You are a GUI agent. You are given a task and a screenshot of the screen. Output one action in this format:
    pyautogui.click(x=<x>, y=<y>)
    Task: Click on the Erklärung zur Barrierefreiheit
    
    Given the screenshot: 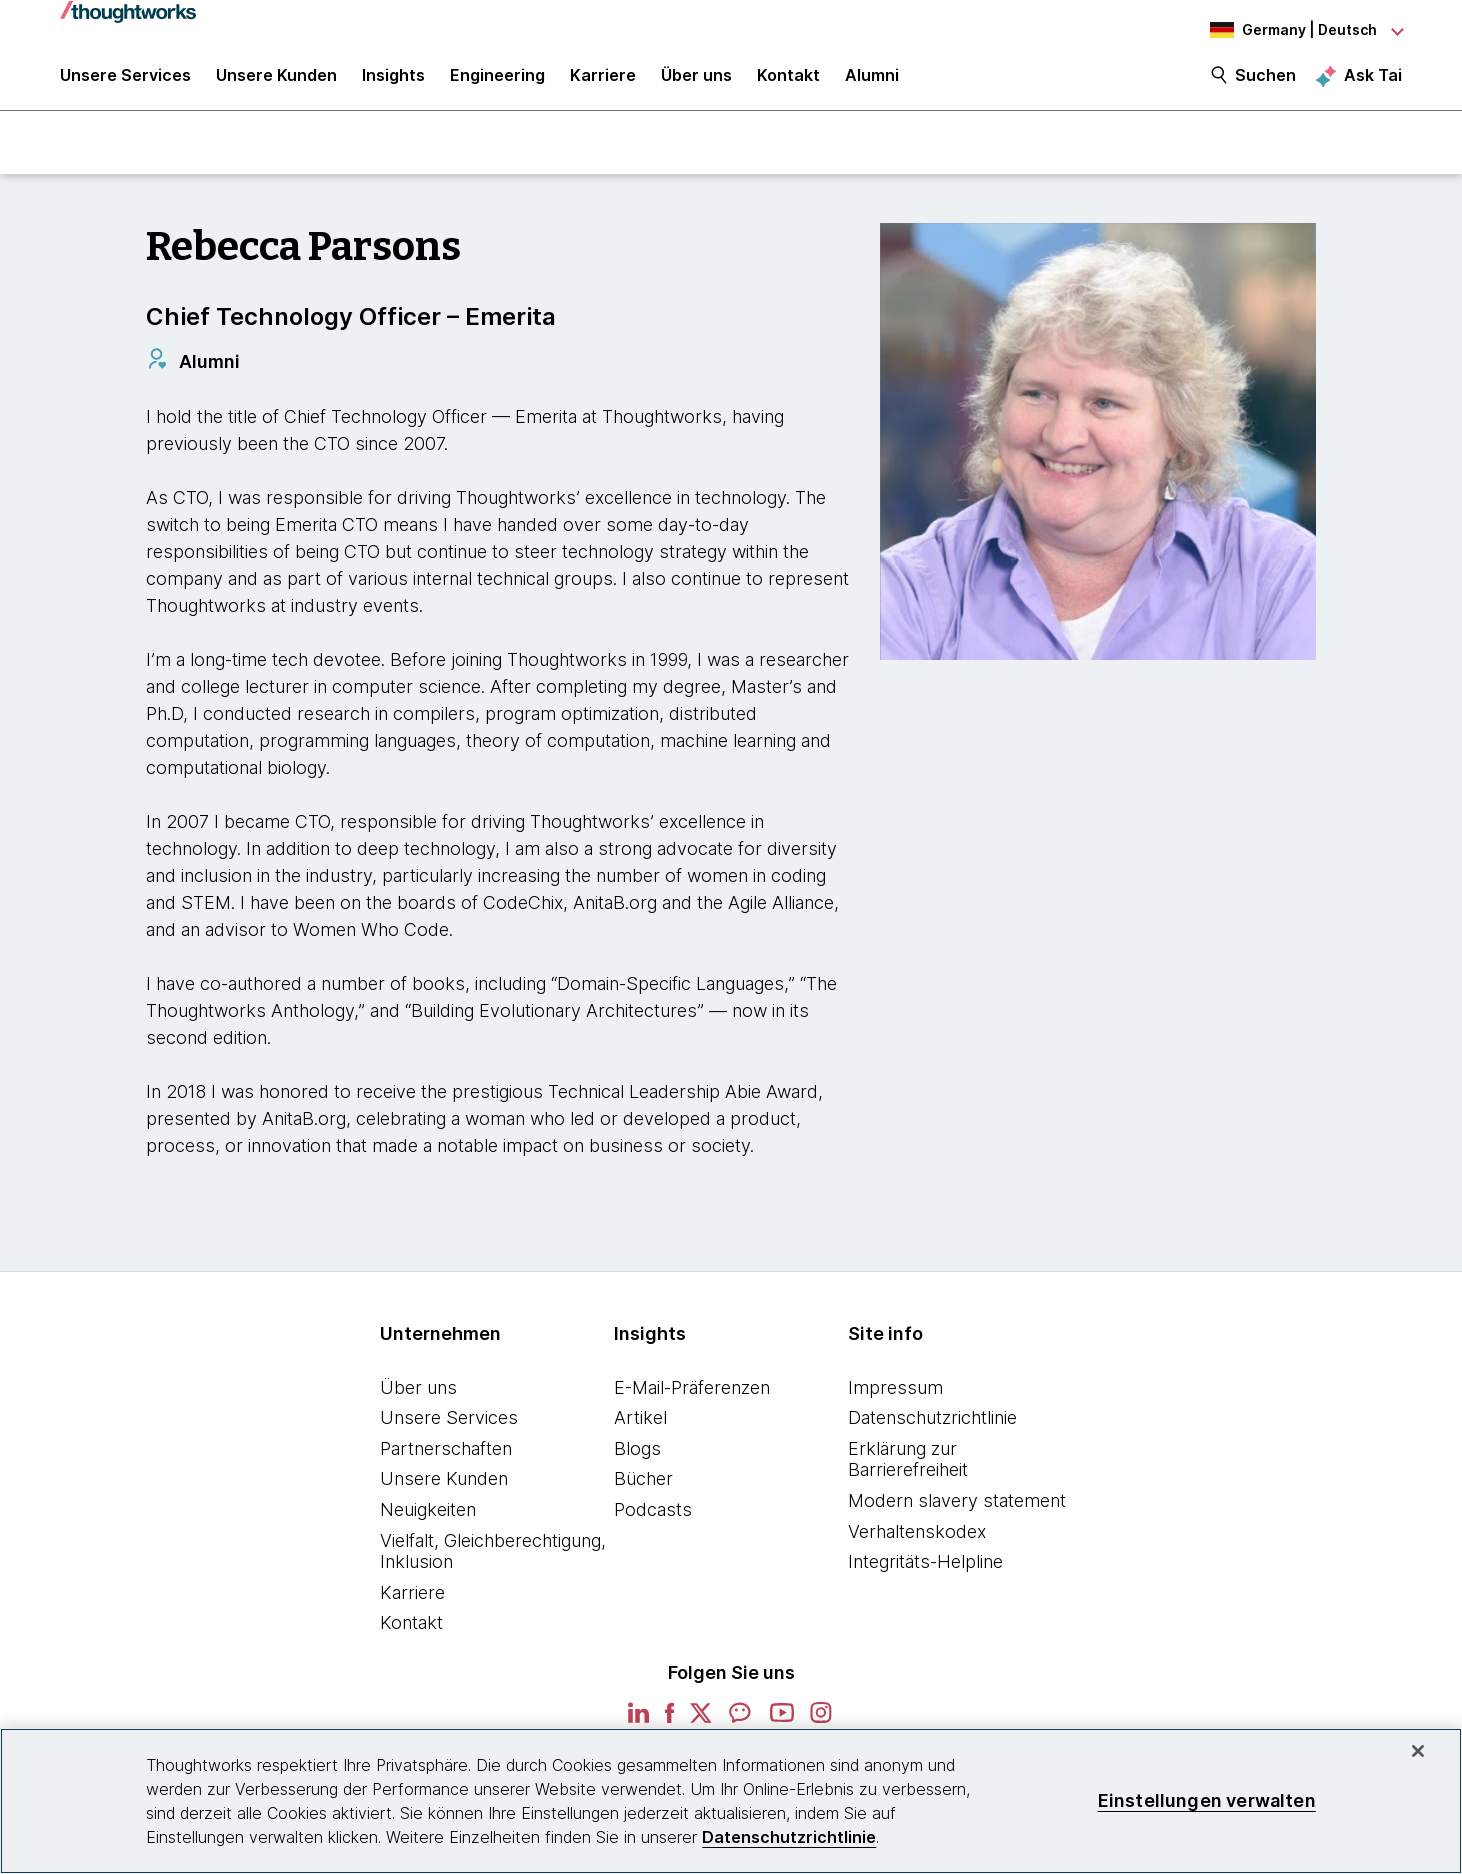 What is the action you would take?
    pyautogui.click(x=908, y=1467)
    